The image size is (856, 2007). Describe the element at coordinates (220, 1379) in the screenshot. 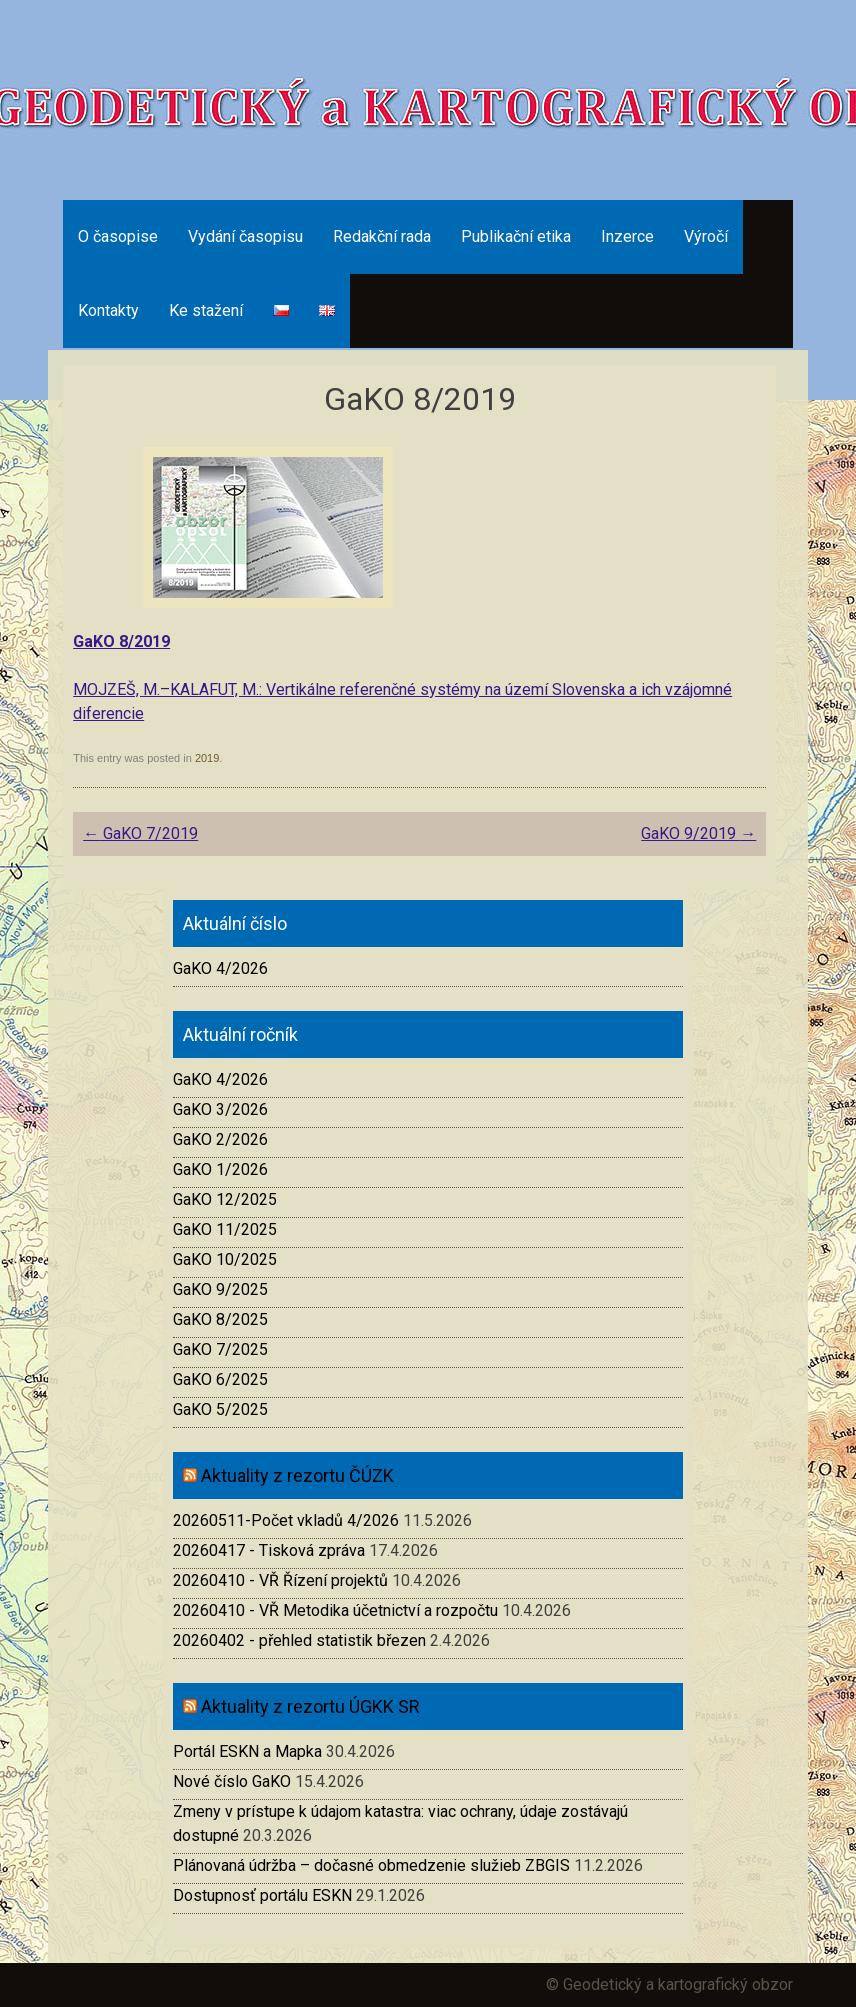

I see `GaKO 6/2025` at that location.